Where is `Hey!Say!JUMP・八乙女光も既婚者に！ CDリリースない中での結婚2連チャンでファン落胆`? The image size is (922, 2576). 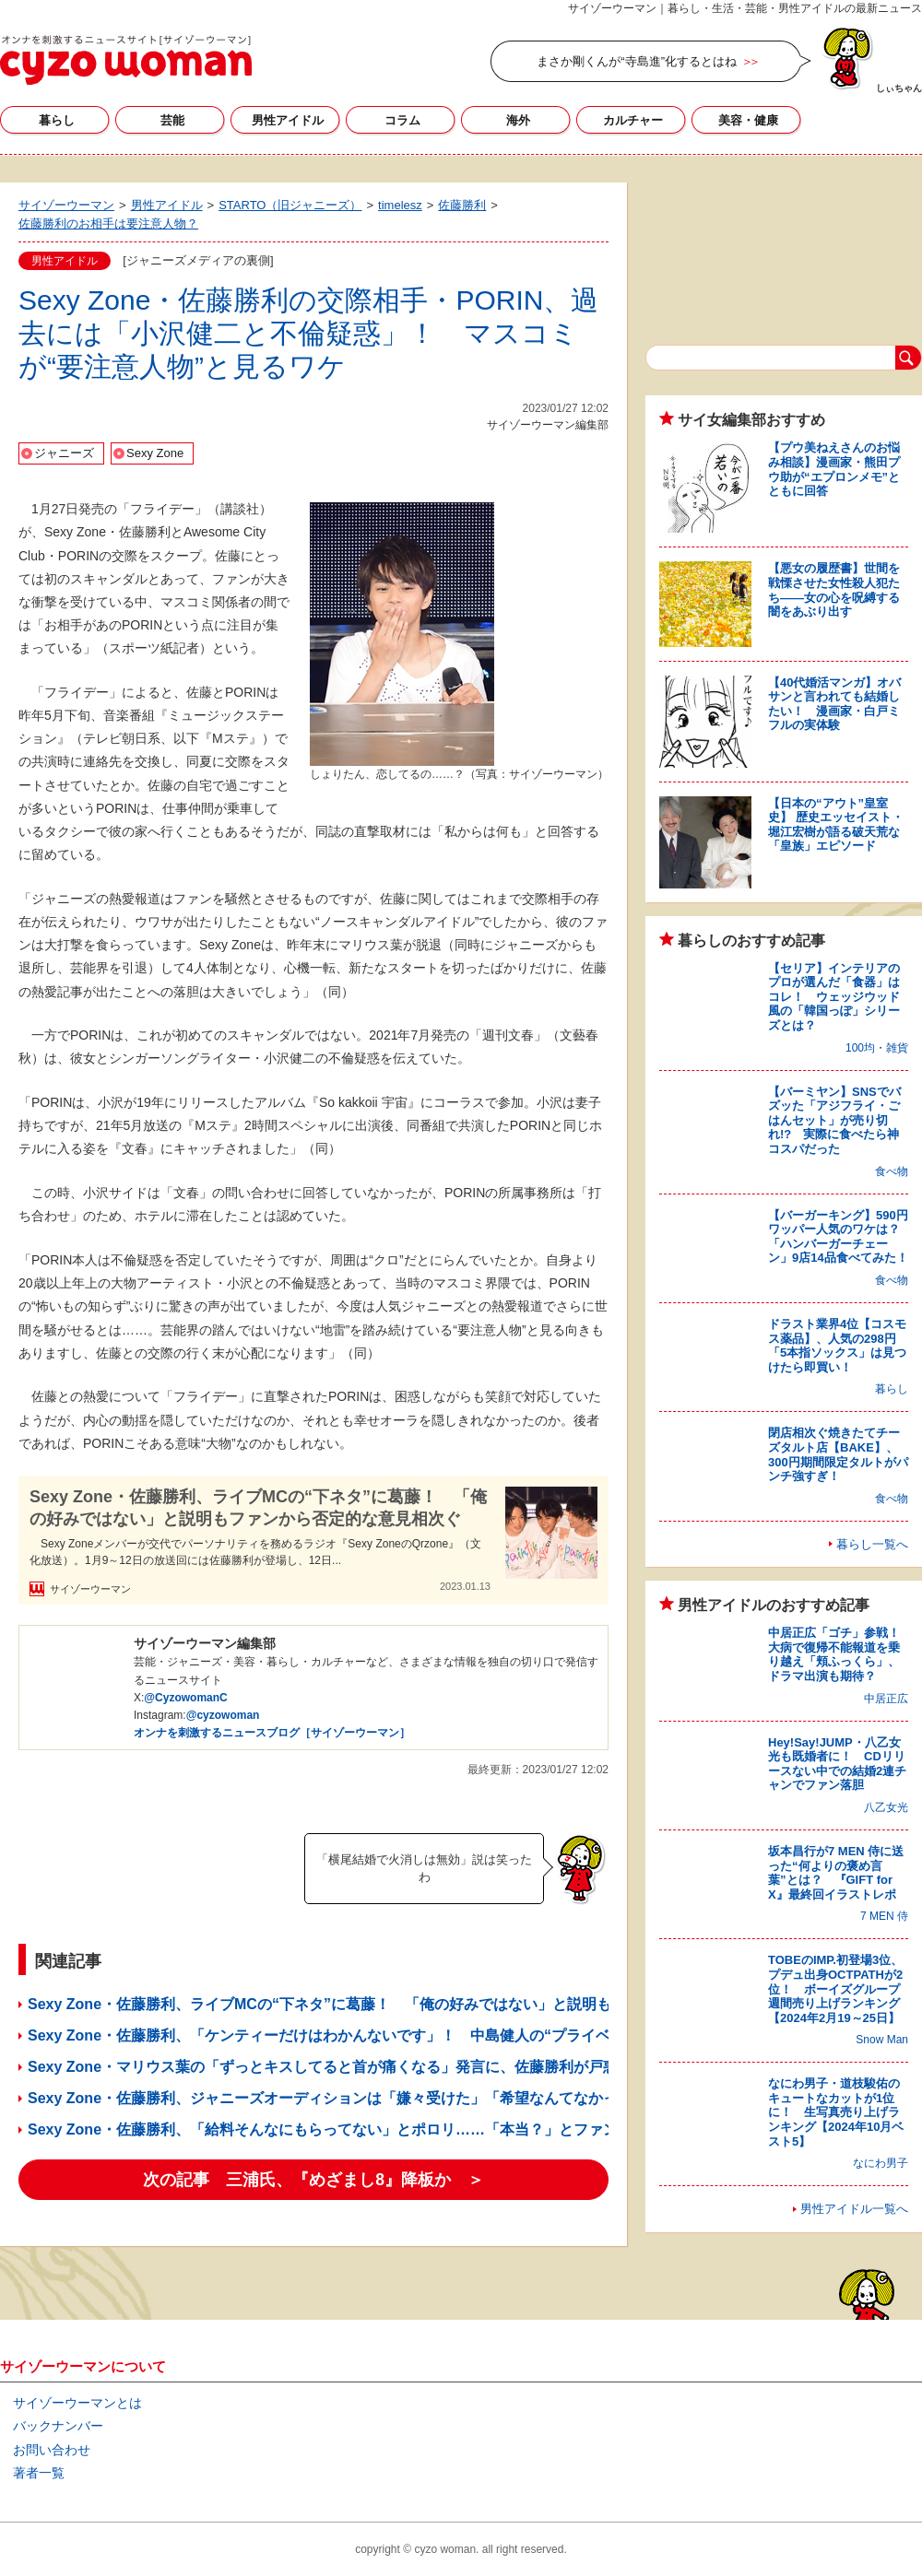
Hey!Say!JUMP・八乙女光も既婚者に！ CDリリースない中での結婚2連チャンでファン落胆 is located at coordinates (837, 1764).